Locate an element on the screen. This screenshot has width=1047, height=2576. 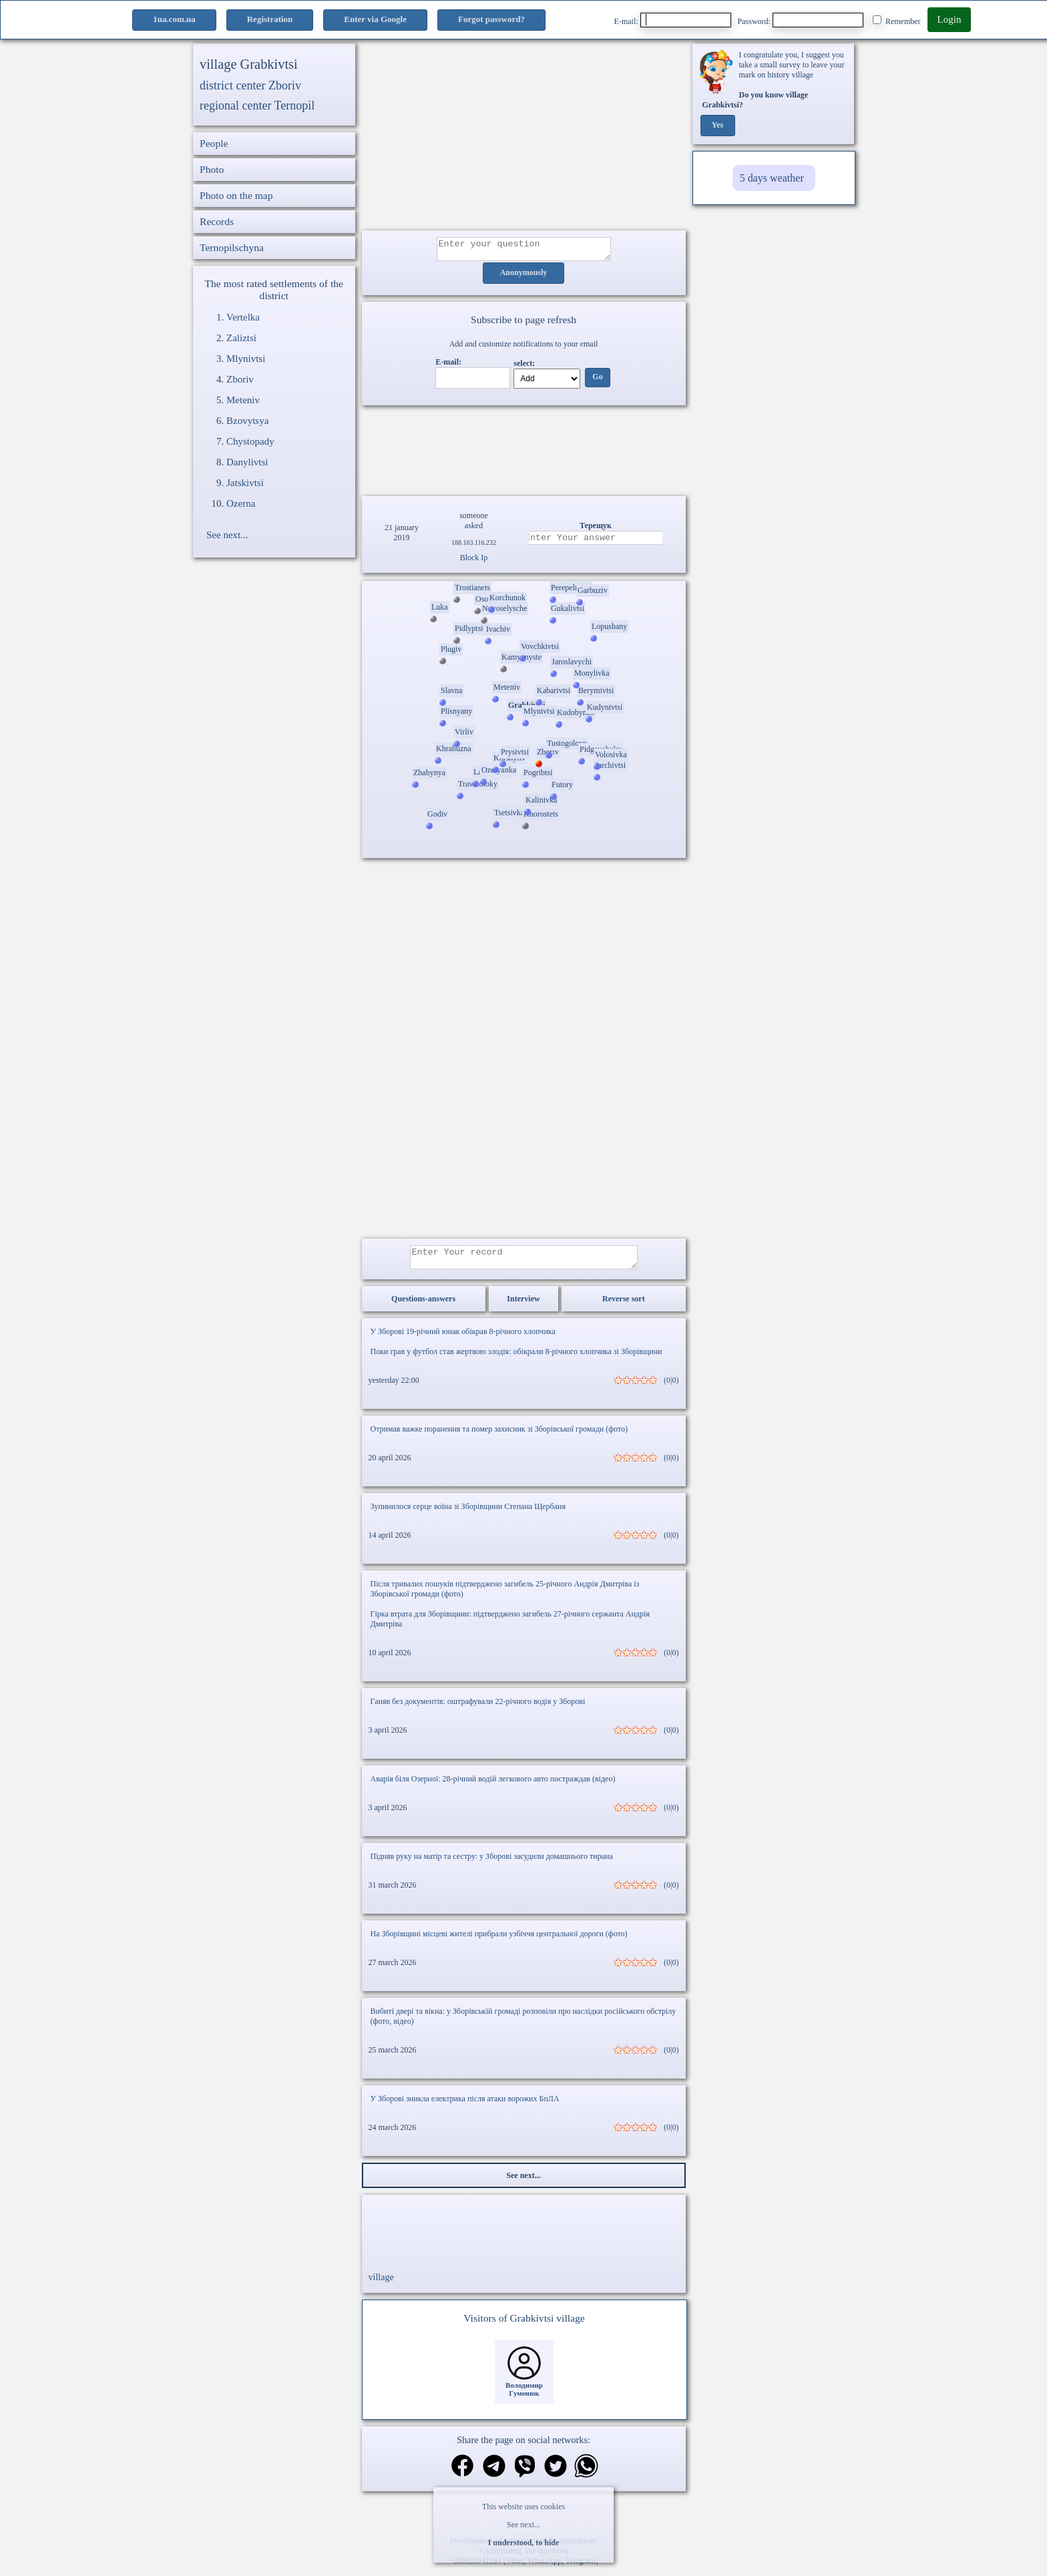
Ганяв без документів: оштрафували 22-річного водія у Зборові is located at coordinates (478, 1709).